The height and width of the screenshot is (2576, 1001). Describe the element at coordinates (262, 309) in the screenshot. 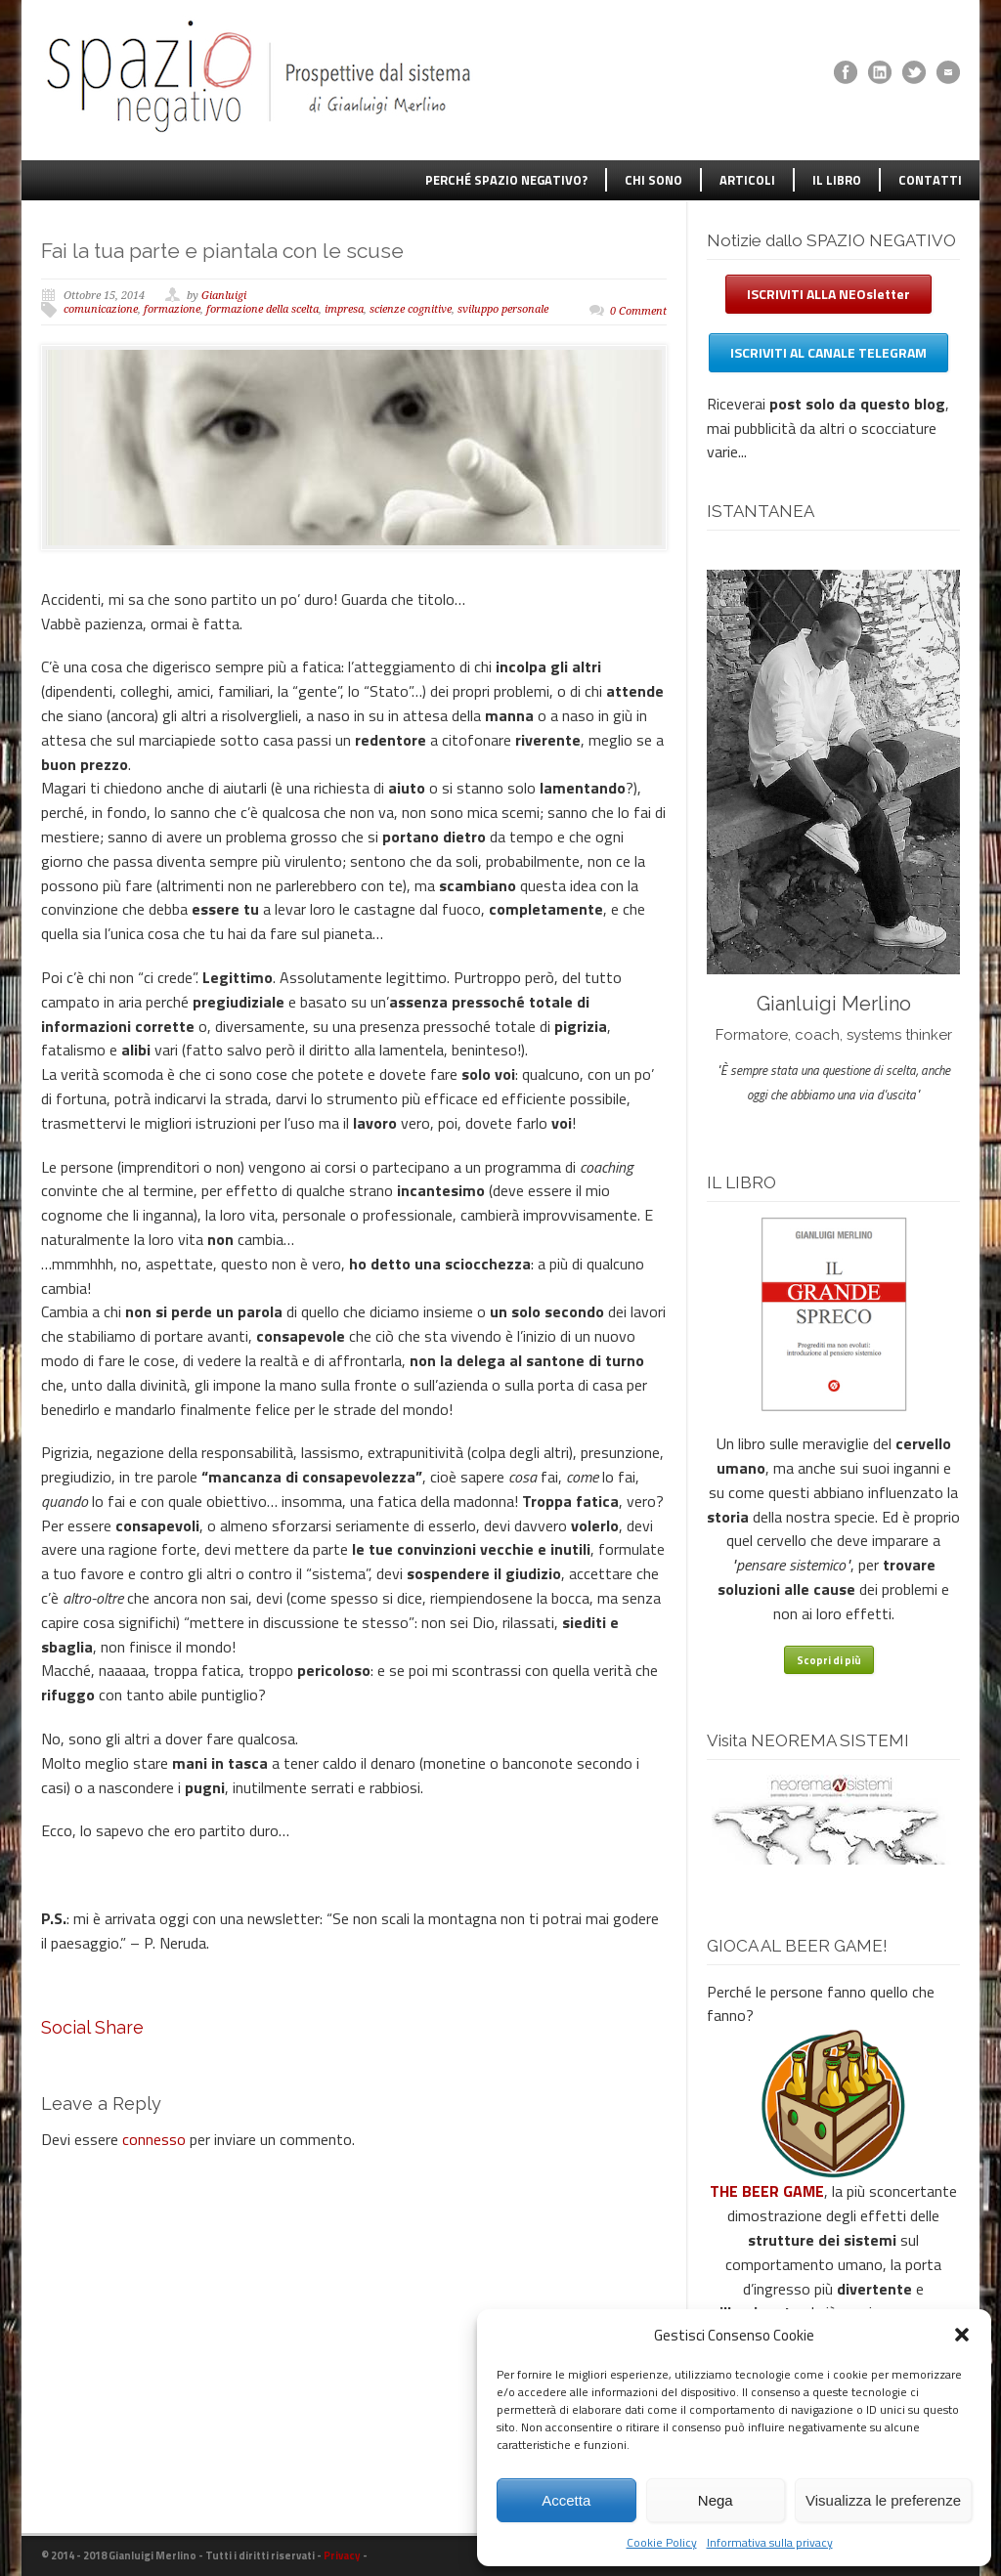

I see `formazione della scelta` at that location.